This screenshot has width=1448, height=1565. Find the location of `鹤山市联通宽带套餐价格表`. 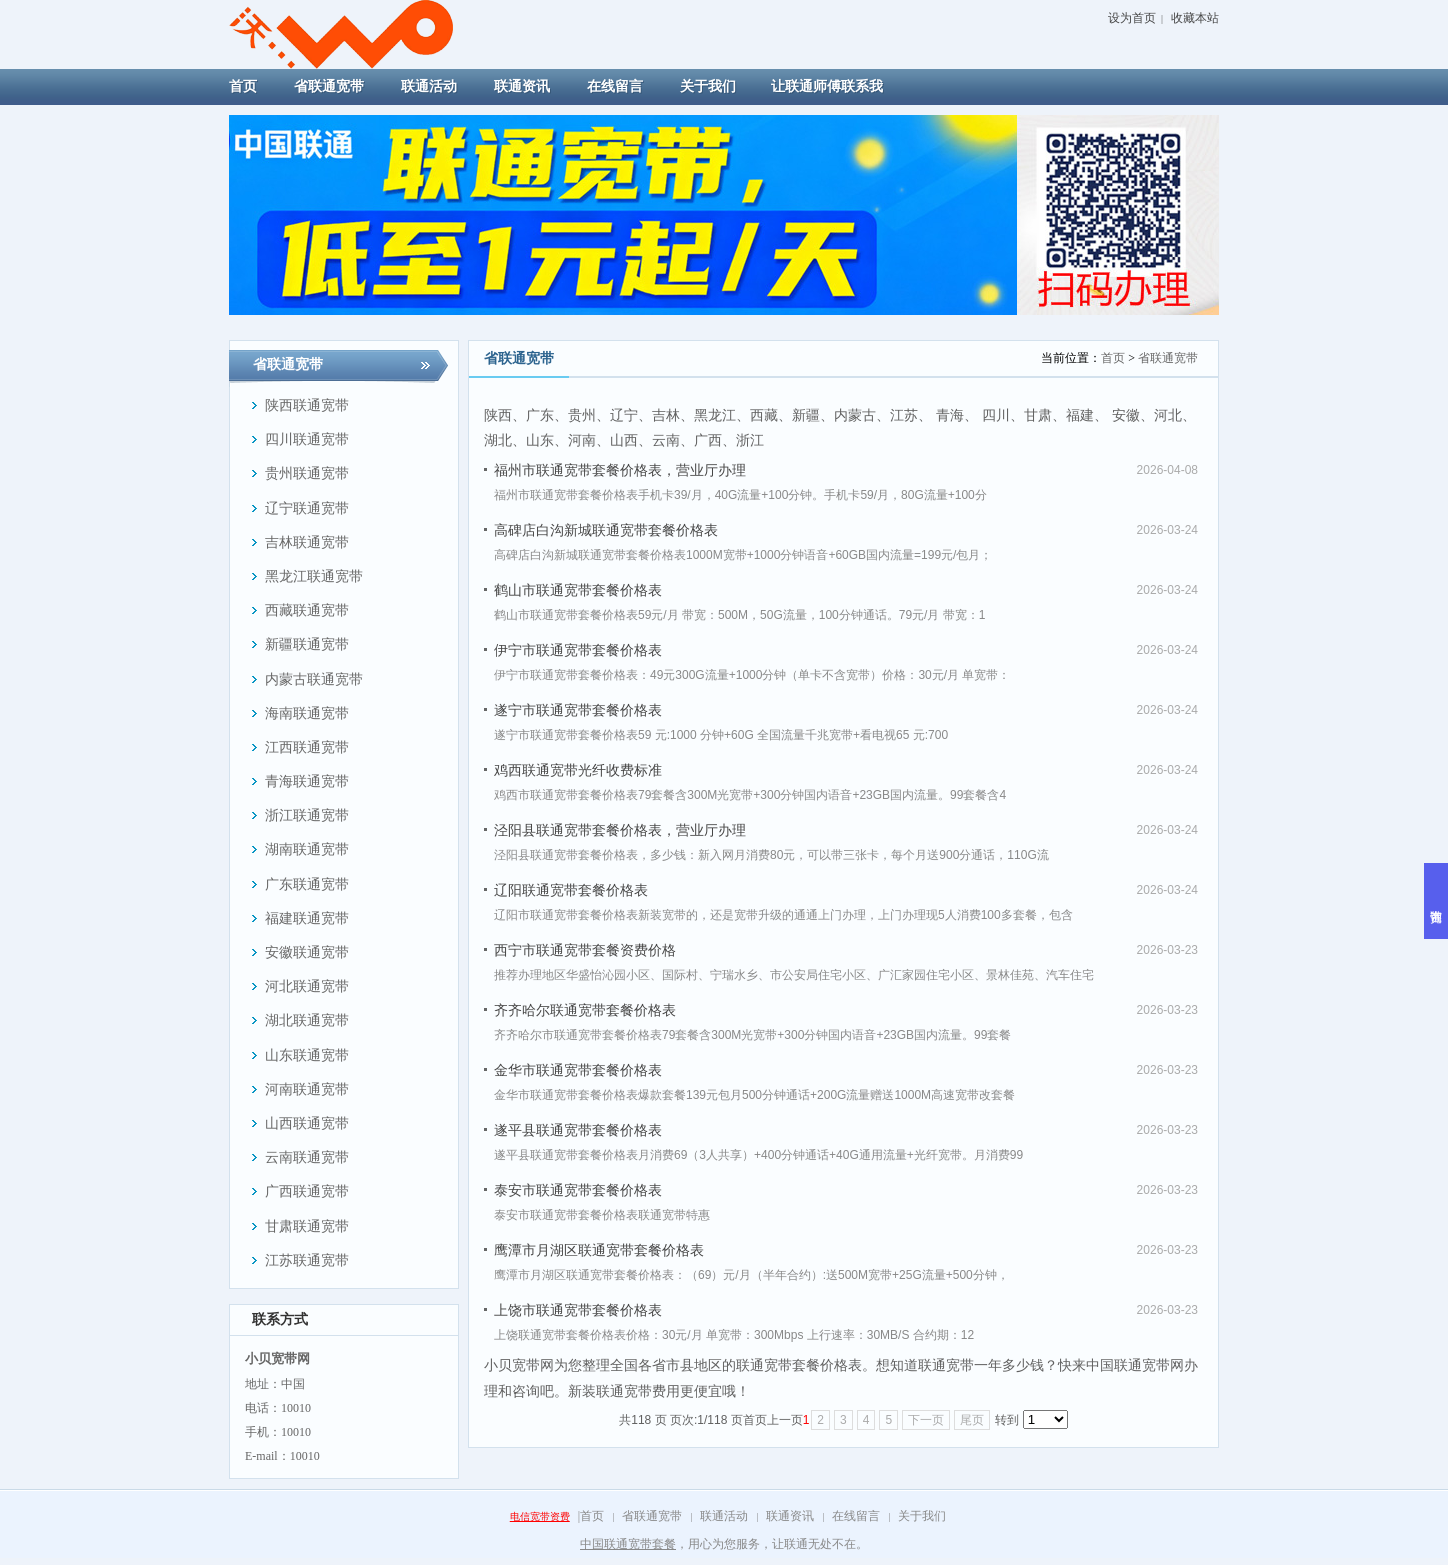

鹤山市联通宽带套餐价格表 is located at coordinates (578, 590).